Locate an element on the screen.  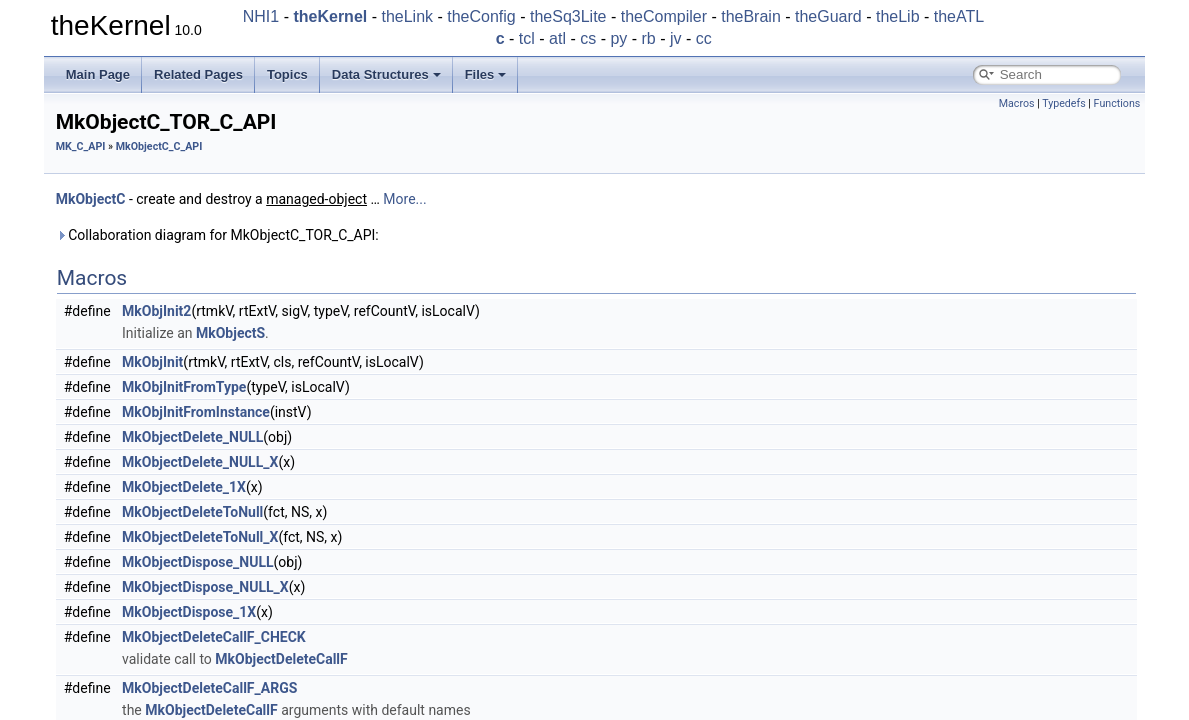
MkObjectDispose_NULL_X is located at coordinates (205, 587).